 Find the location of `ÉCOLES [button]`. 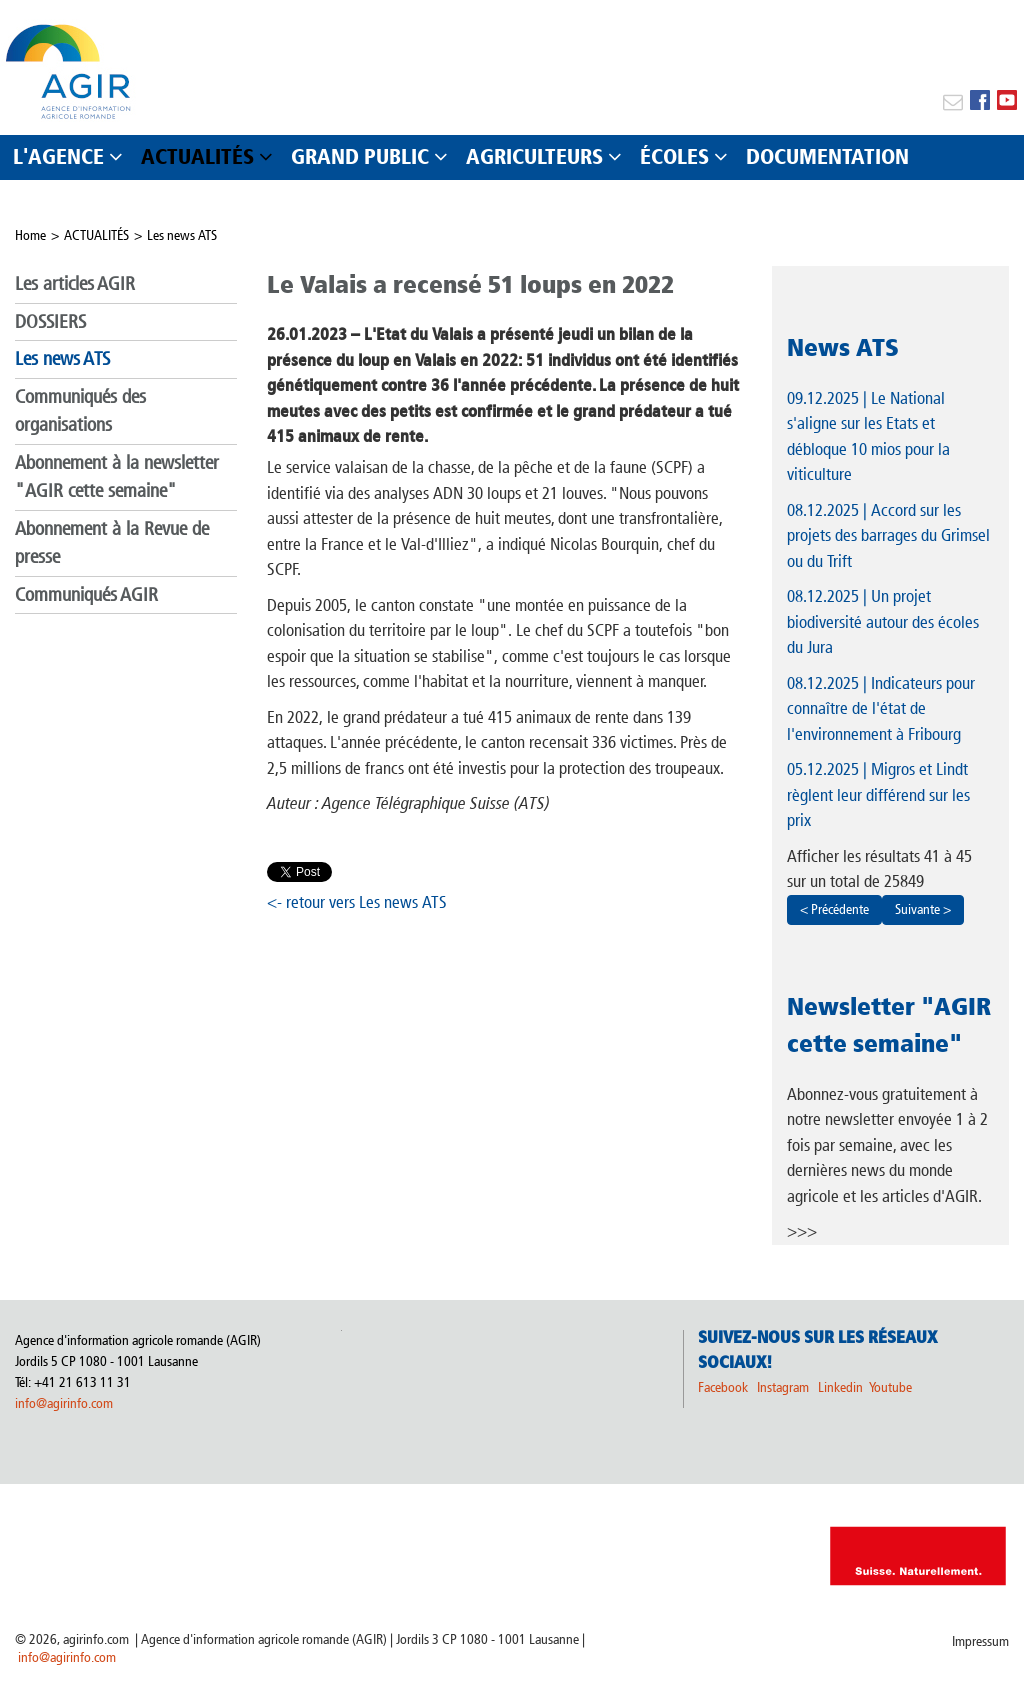

ÉCOLES [button] is located at coordinates (674, 156).